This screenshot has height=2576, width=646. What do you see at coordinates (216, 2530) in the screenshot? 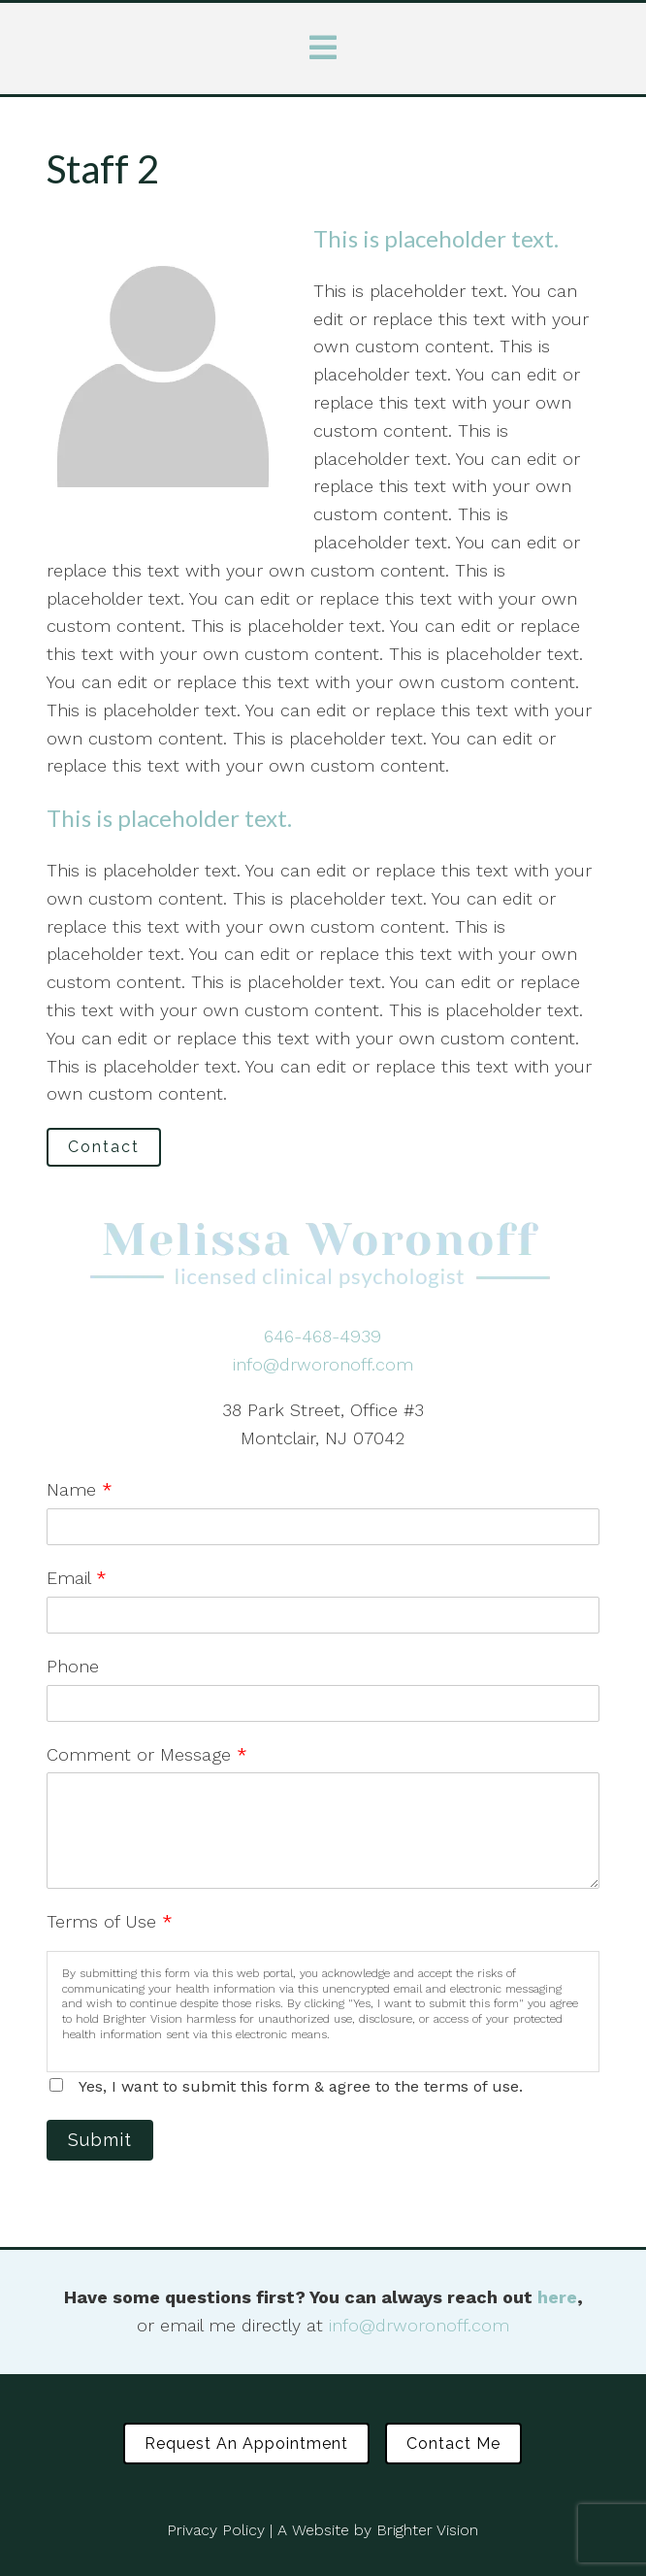
I see `Privacy Policy` at bounding box center [216, 2530].